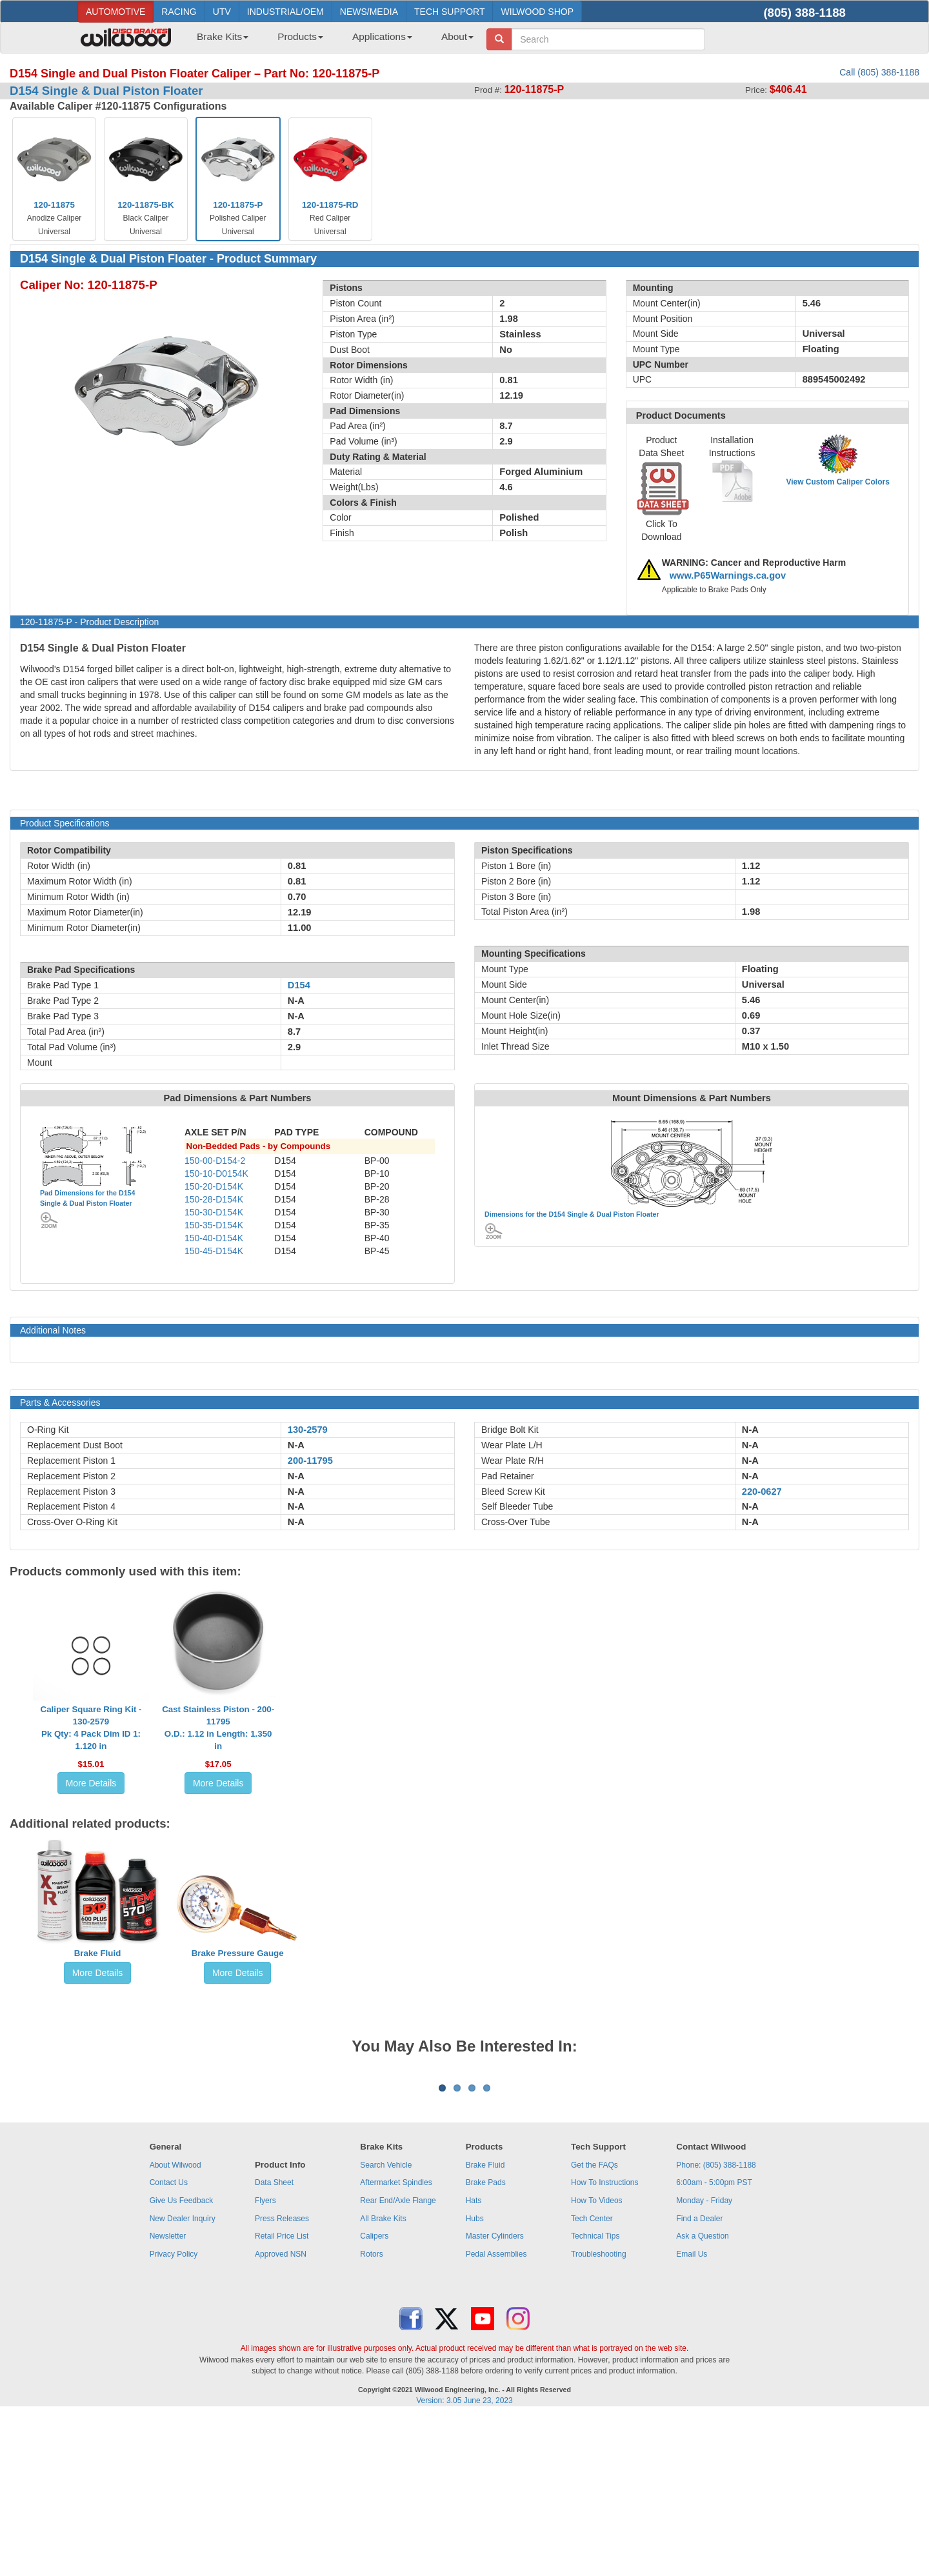  What do you see at coordinates (300, 36) in the screenshot?
I see `Products` at bounding box center [300, 36].